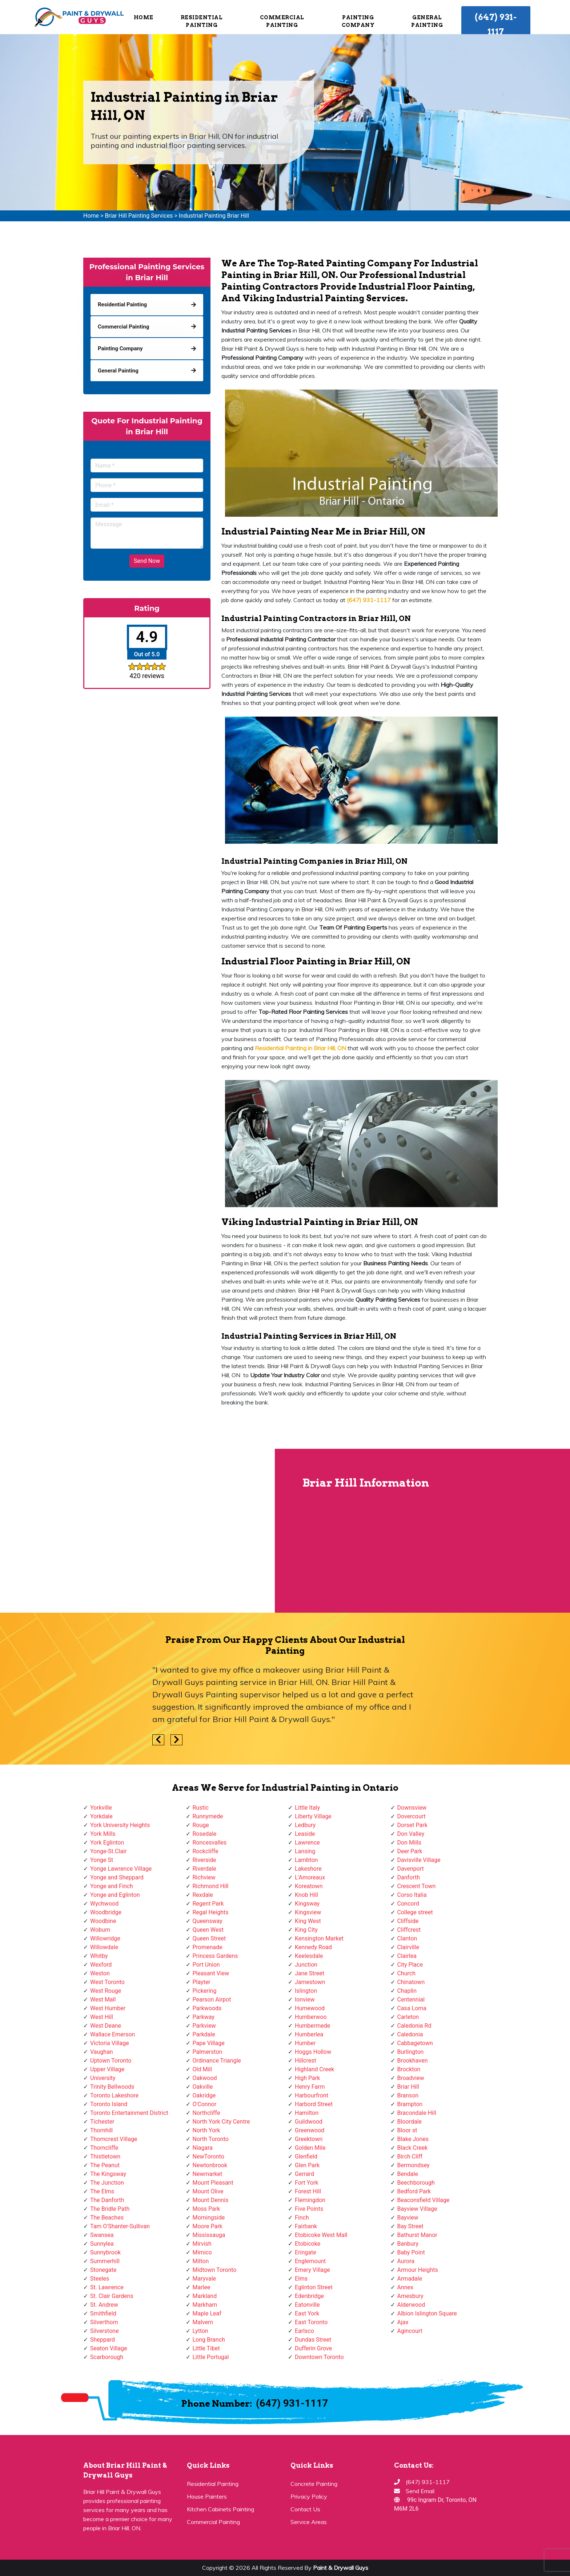 This screenshot has width=570, height=2576. What do you see at coordinates (107, 1842) in the screenshot?
I see `York Eglinton` at bounding box center [107, 1842].